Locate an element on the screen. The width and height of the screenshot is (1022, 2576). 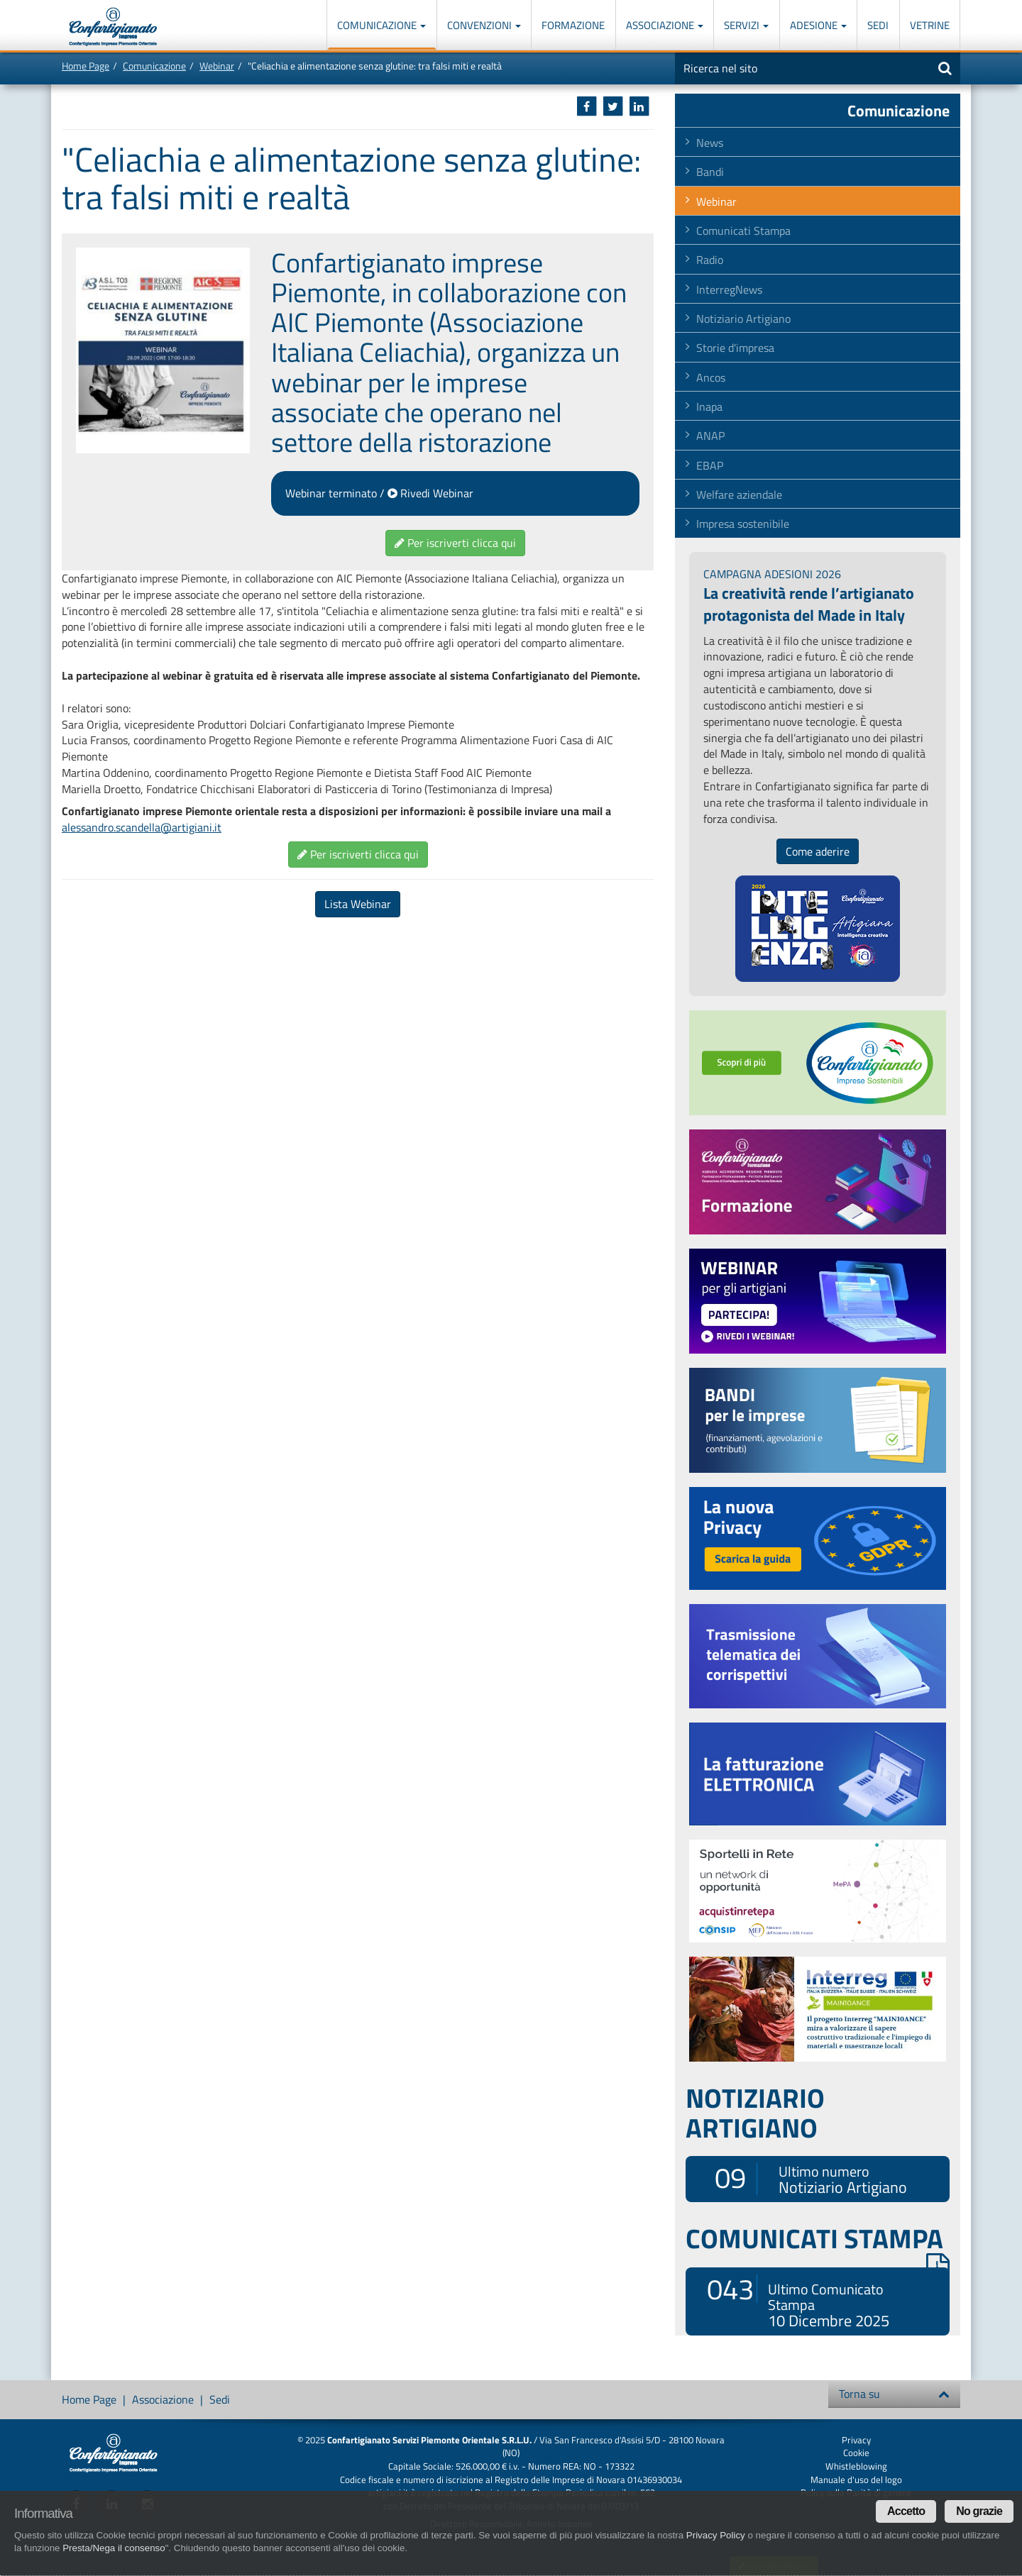
Comunicazione is located at coordinates (381, 25).